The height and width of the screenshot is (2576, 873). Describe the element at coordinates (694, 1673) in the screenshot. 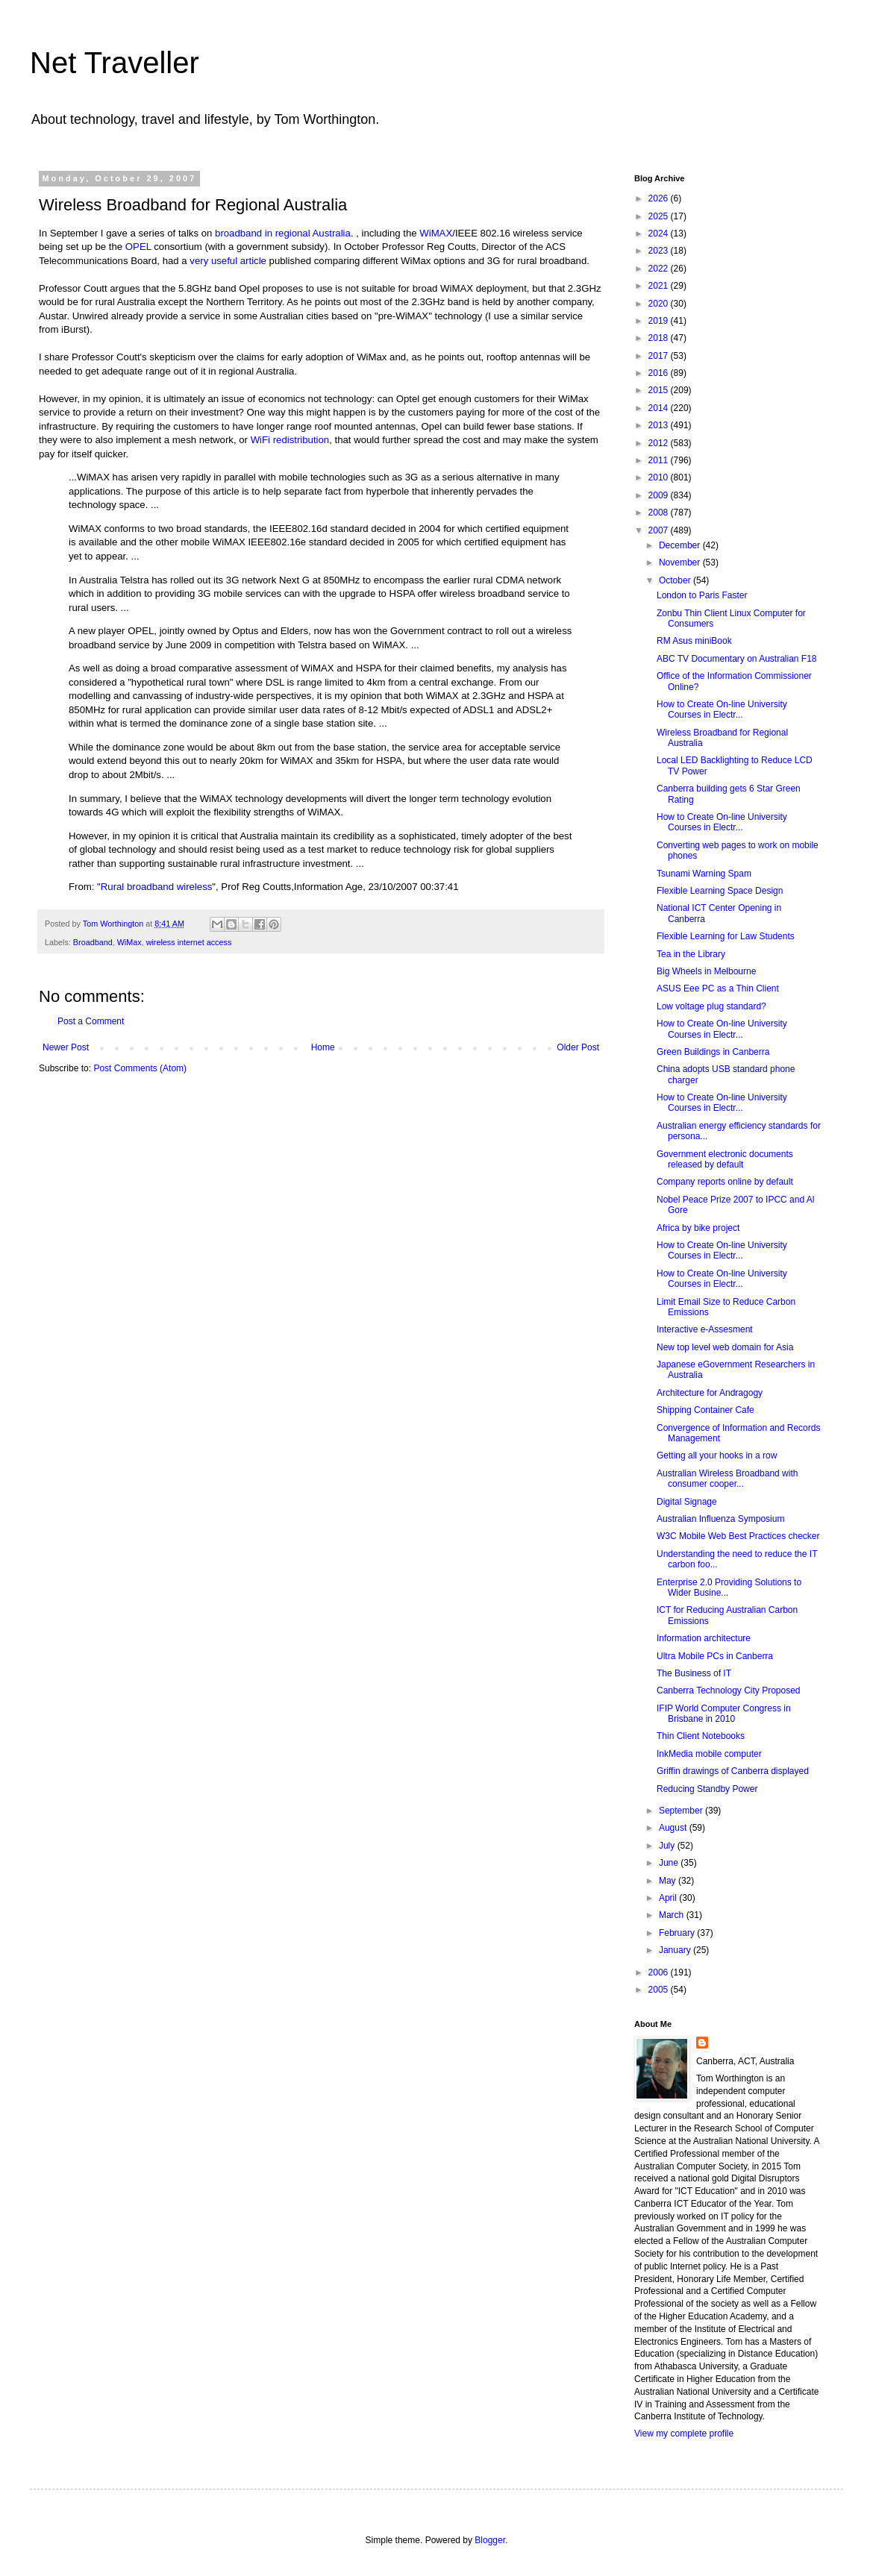

I see `The Business of IT` at that location.